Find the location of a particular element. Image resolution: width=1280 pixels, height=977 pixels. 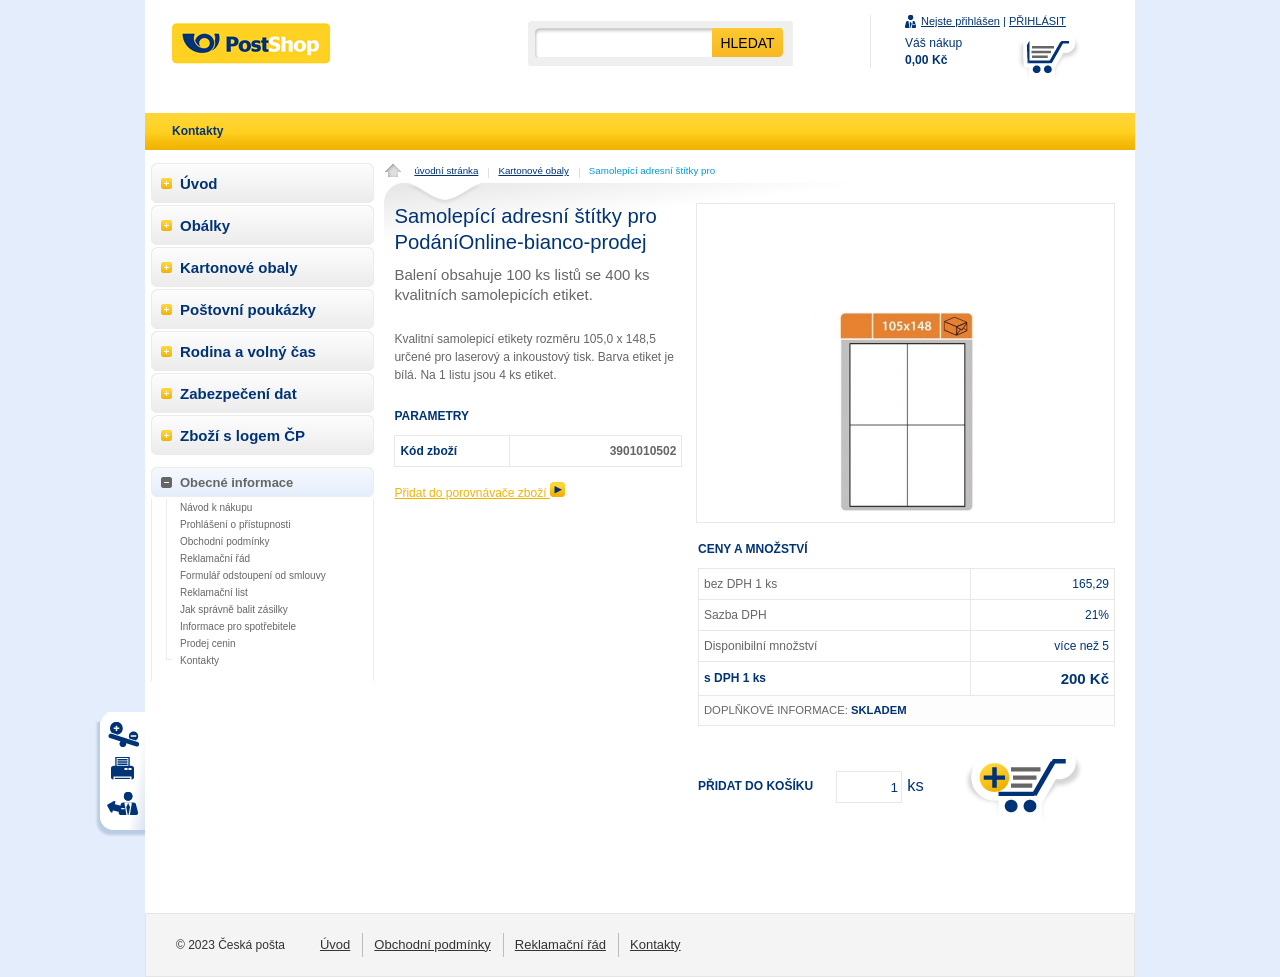

Informace pro spotřebitele is located at coordinates (238, 626).